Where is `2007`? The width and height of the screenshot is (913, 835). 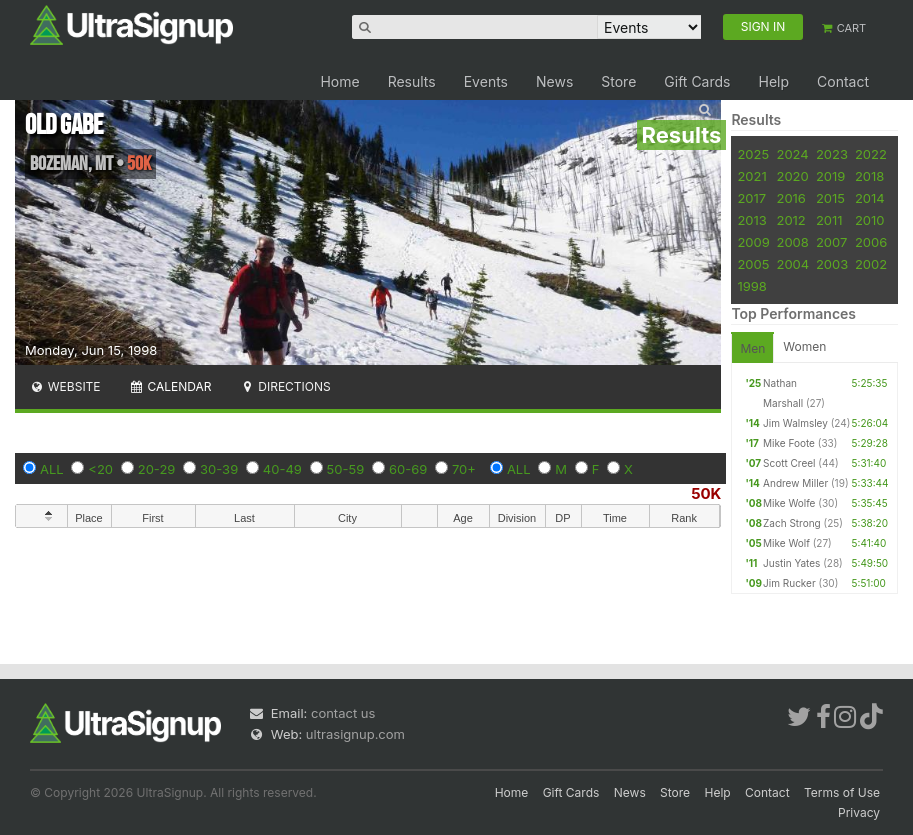 2007 is located at coordinates (831, 242).